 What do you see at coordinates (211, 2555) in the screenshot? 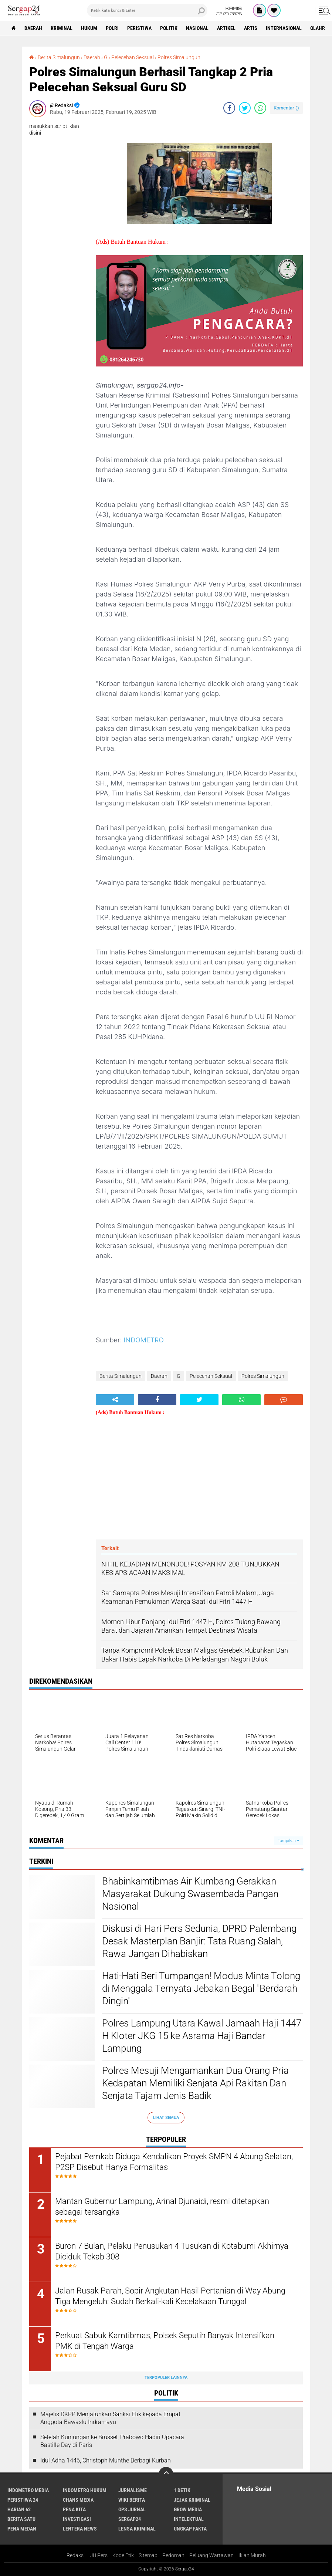
I see `Peluang Wartawan` at bounding box center [211, 2555].